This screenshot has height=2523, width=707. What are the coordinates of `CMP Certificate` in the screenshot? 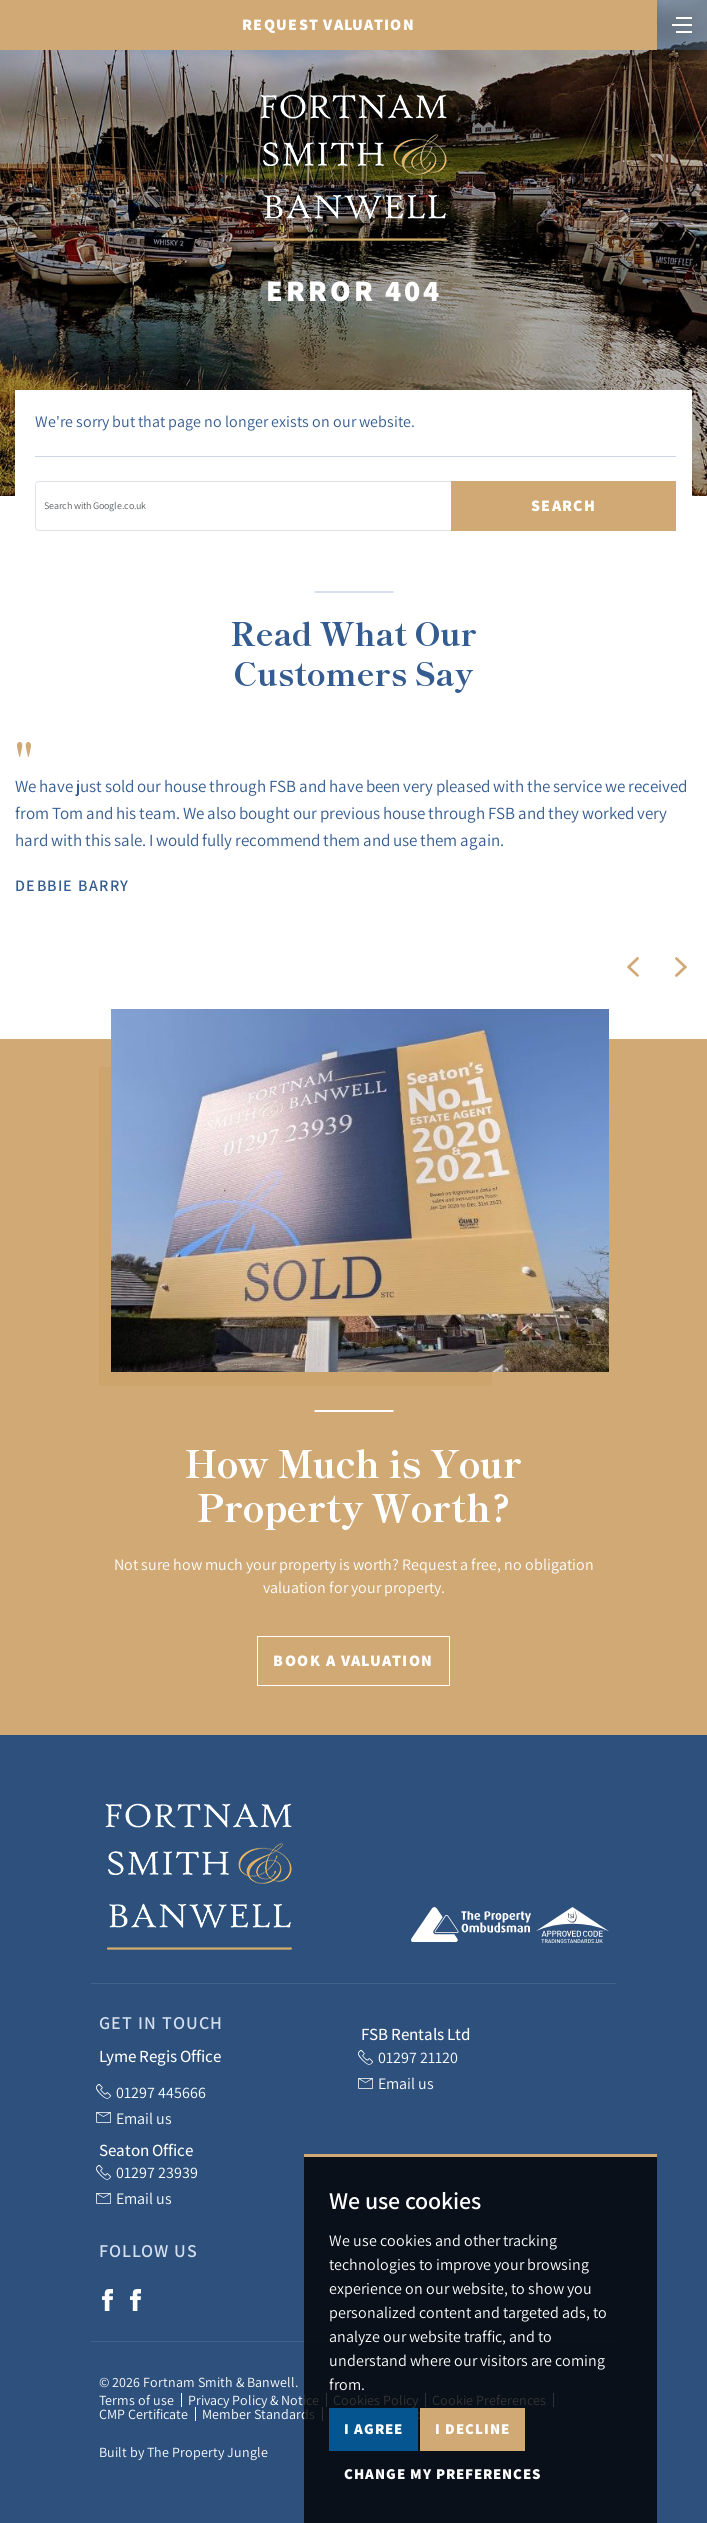 It's located at (143, 2414).